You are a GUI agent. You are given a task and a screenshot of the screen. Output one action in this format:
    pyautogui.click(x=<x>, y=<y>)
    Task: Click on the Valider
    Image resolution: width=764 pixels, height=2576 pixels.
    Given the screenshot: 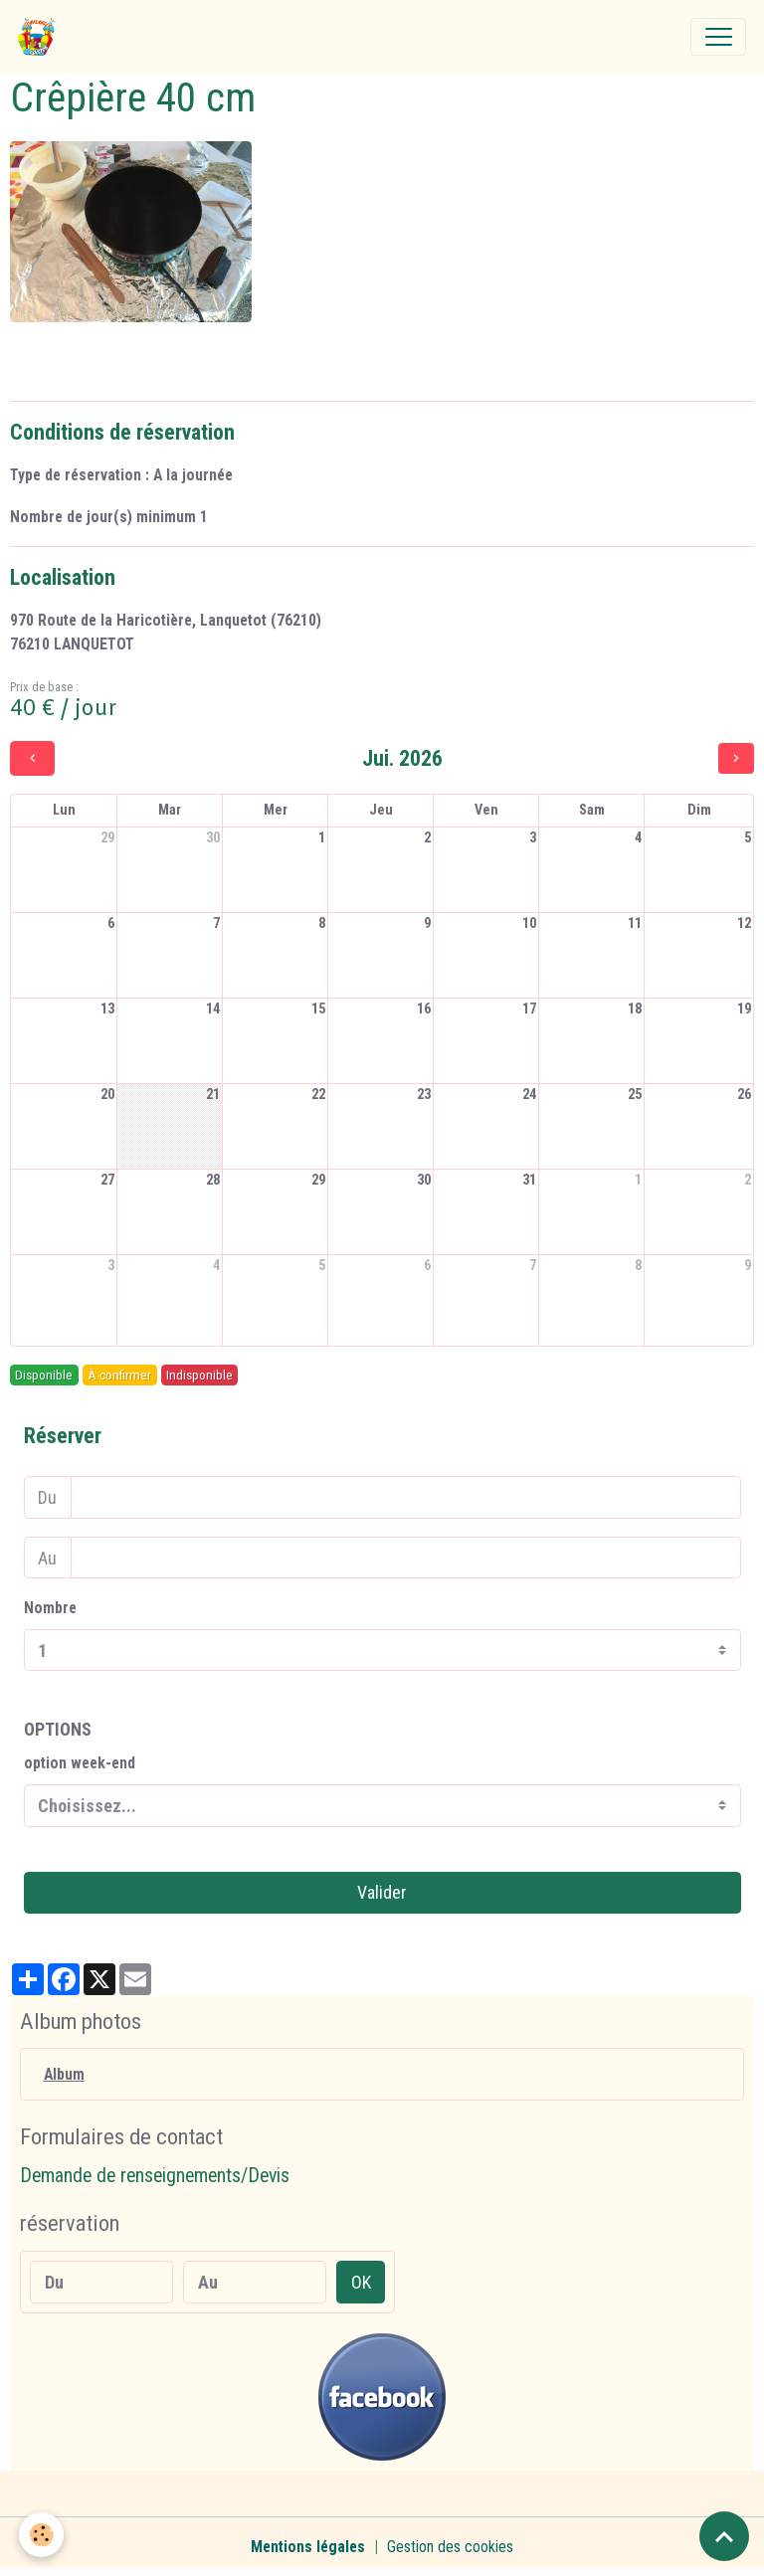 What is the action you would take?
    pyautogui.click(x=382, y=1892)
    